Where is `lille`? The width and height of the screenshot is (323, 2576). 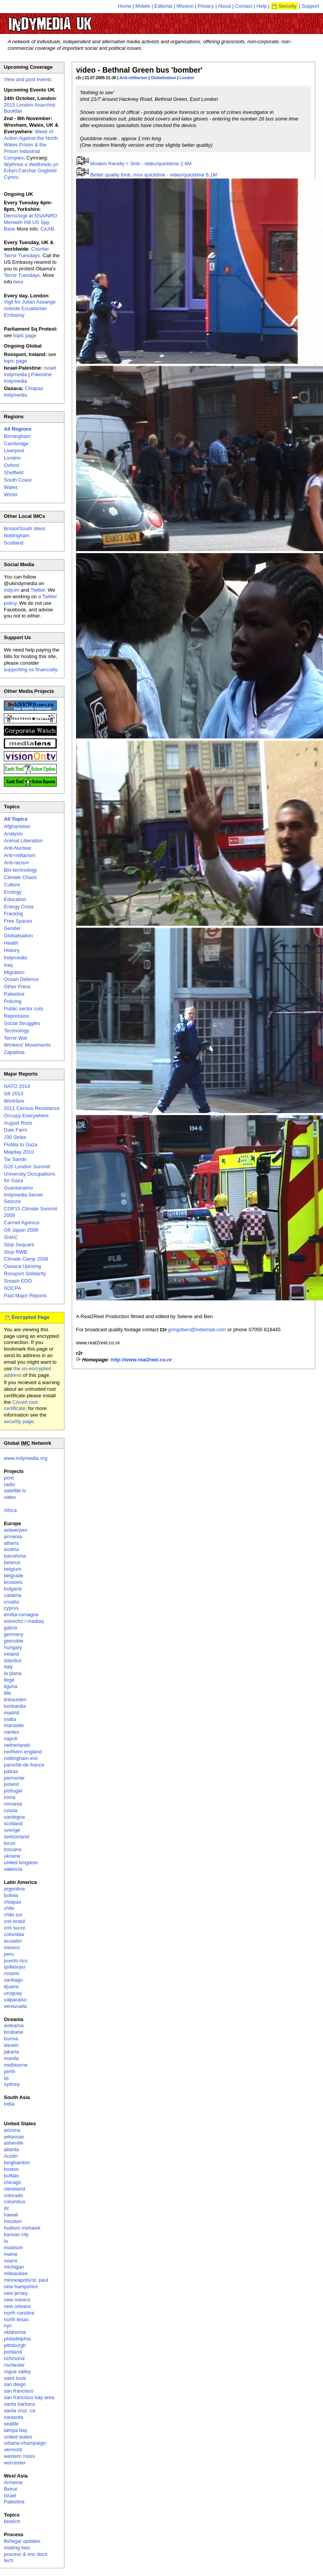 lille is located at coordinates (7, 1693).